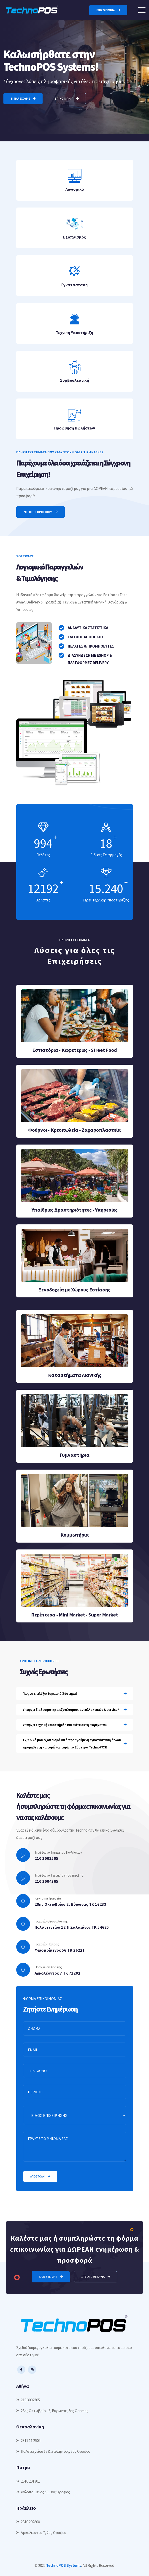  I want to click on Εγκατάσταση, so click(74, 284).